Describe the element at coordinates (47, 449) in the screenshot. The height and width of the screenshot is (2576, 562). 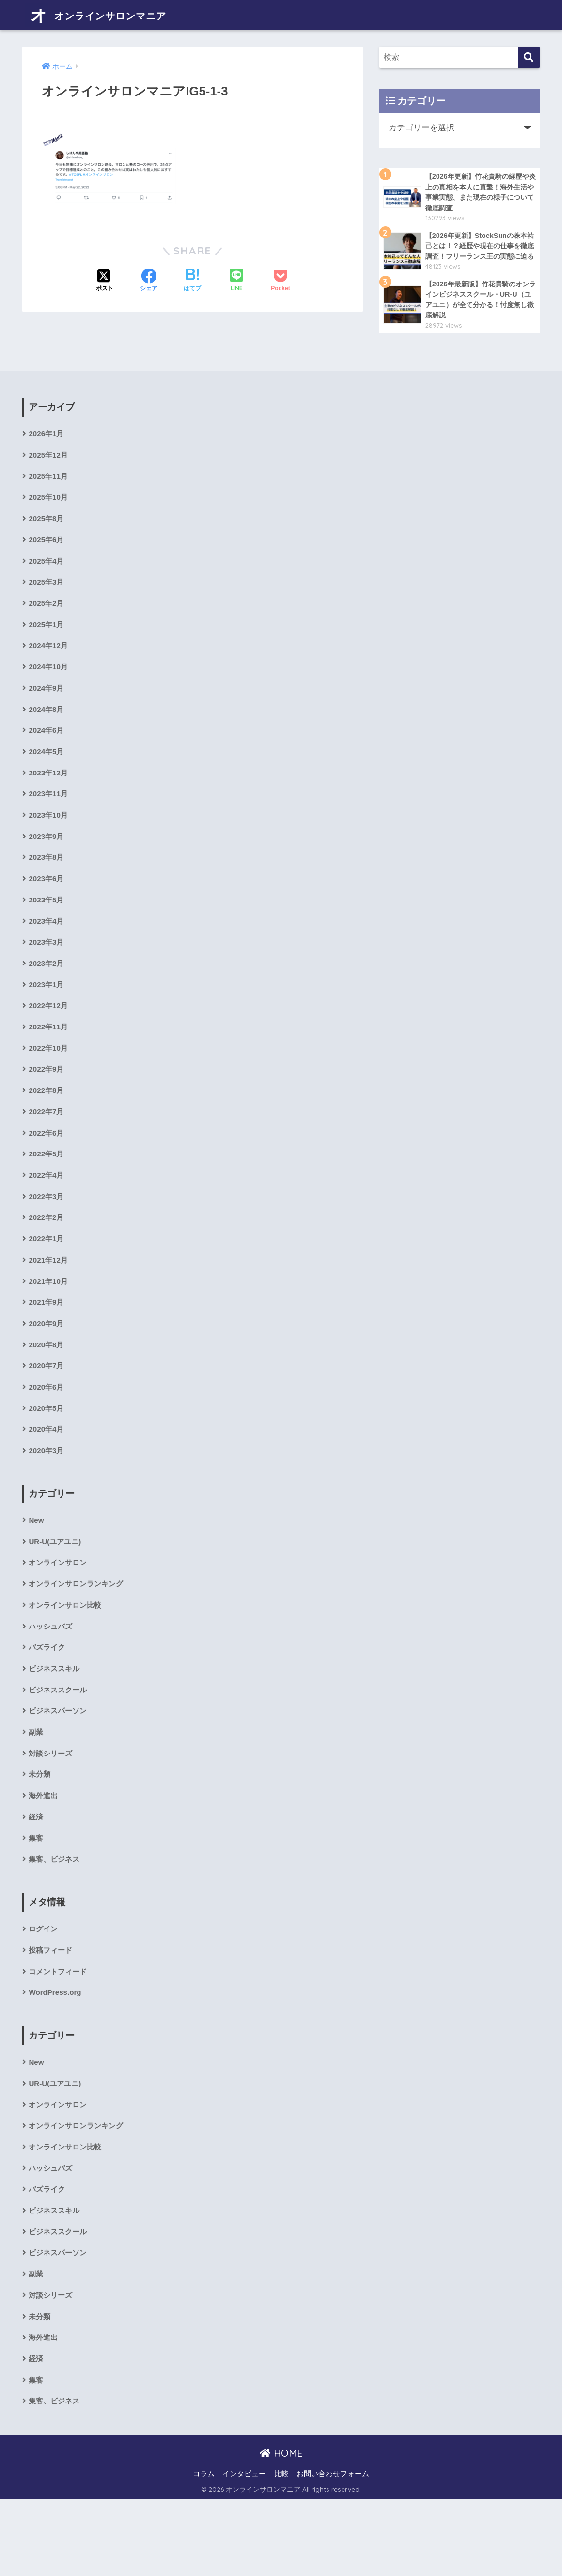
I see `2026年1月` at that location.